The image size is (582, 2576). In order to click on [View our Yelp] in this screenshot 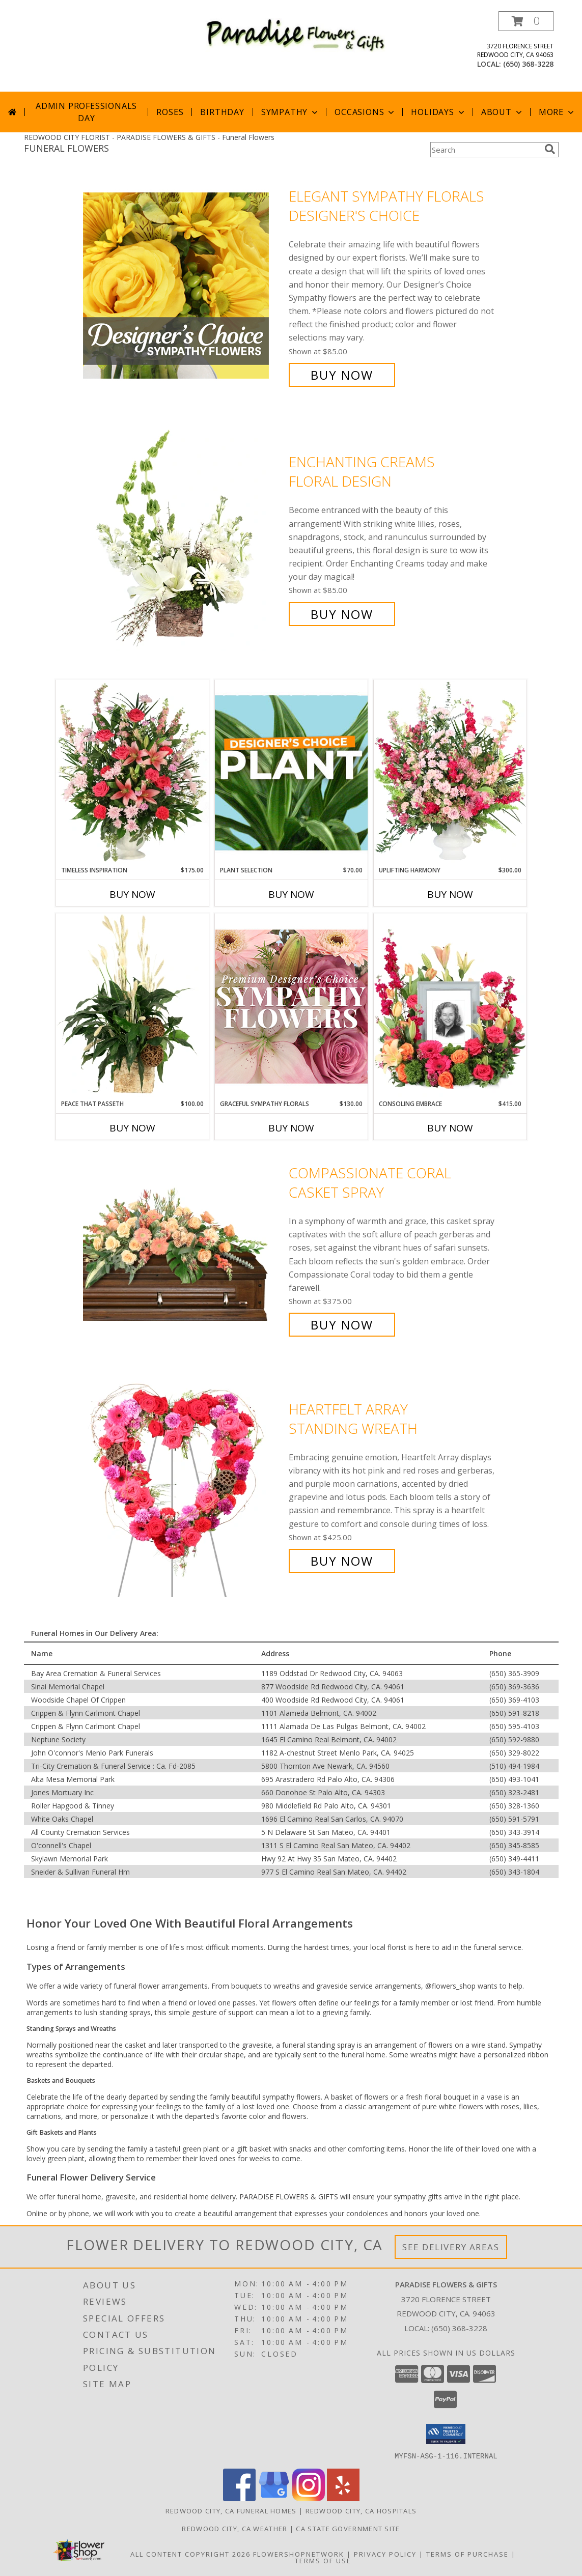, I will do `click(343, 2498)`.